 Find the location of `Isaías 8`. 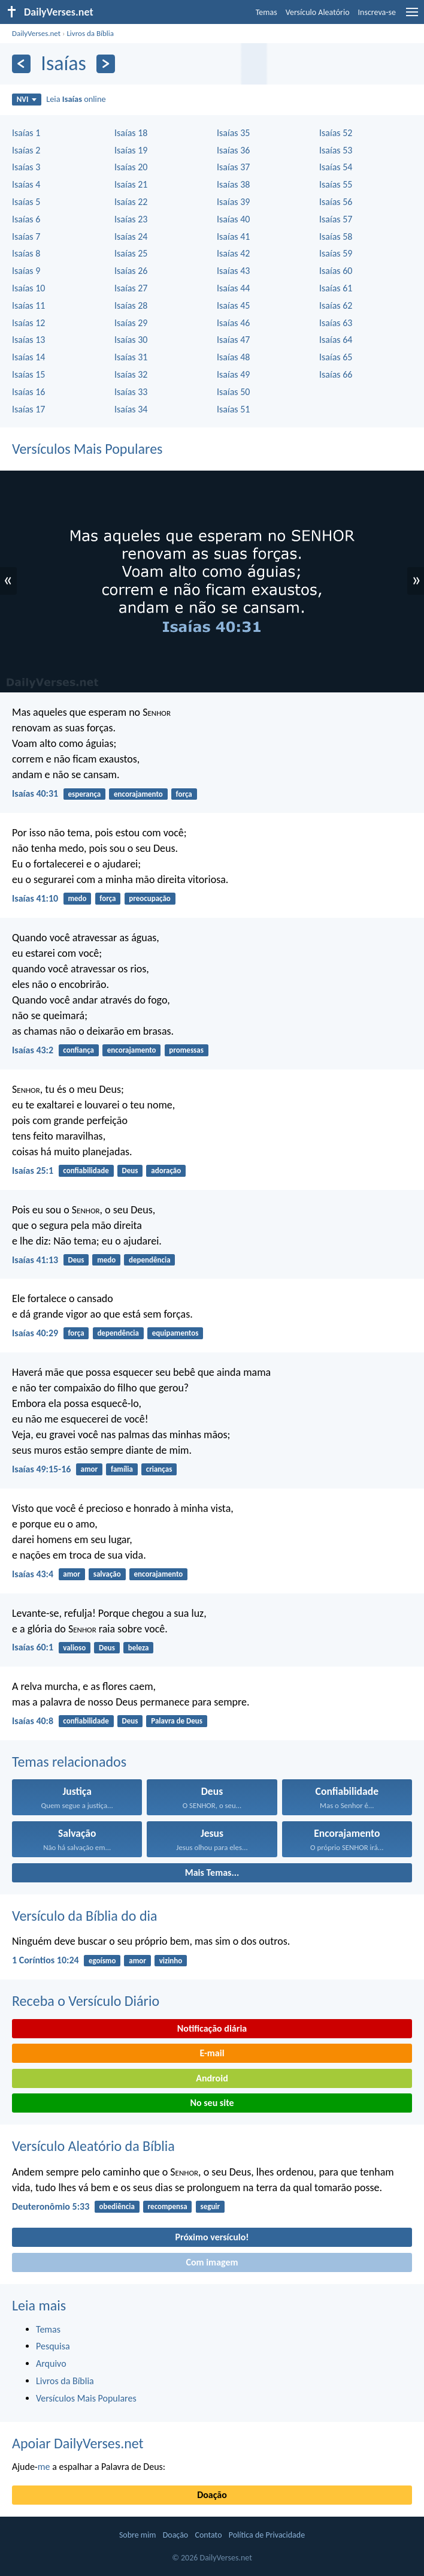

Isaías 8 is located at coordinates (26, 253).